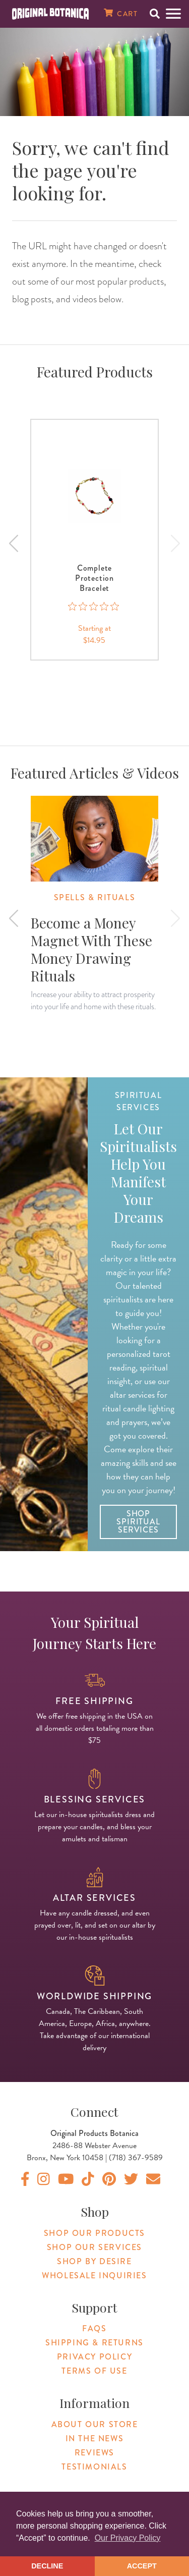  Describe the element at coordinates (94, 2275) in the screenshot. I see `Wholesale Inquiries` at that location.